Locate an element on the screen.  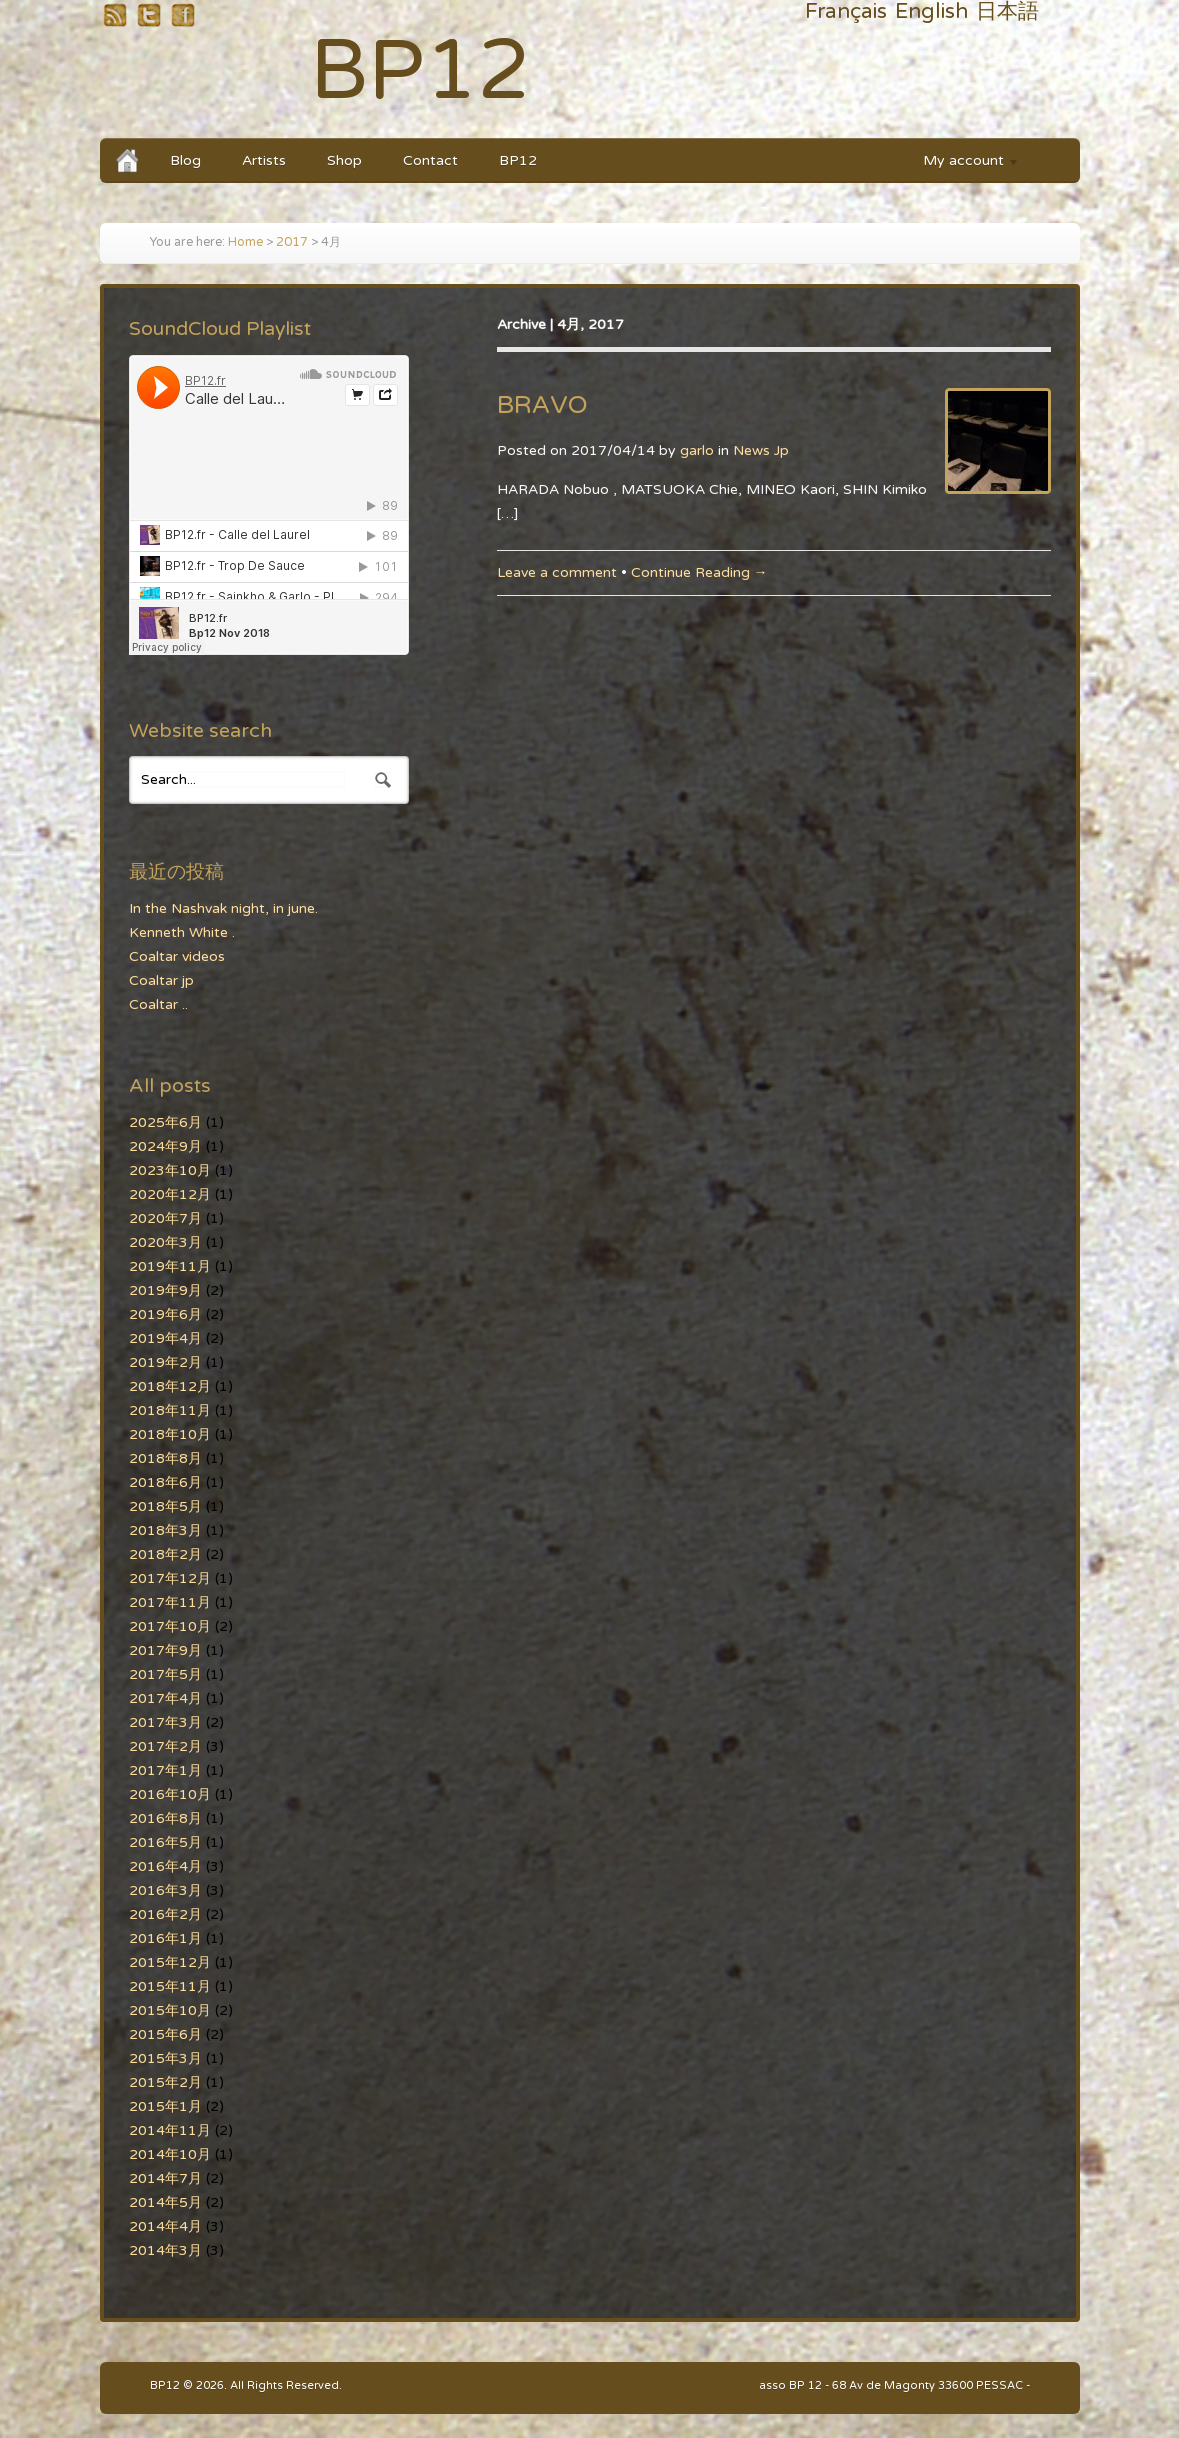
2016年3月 is located at coordinates (165, 1890).